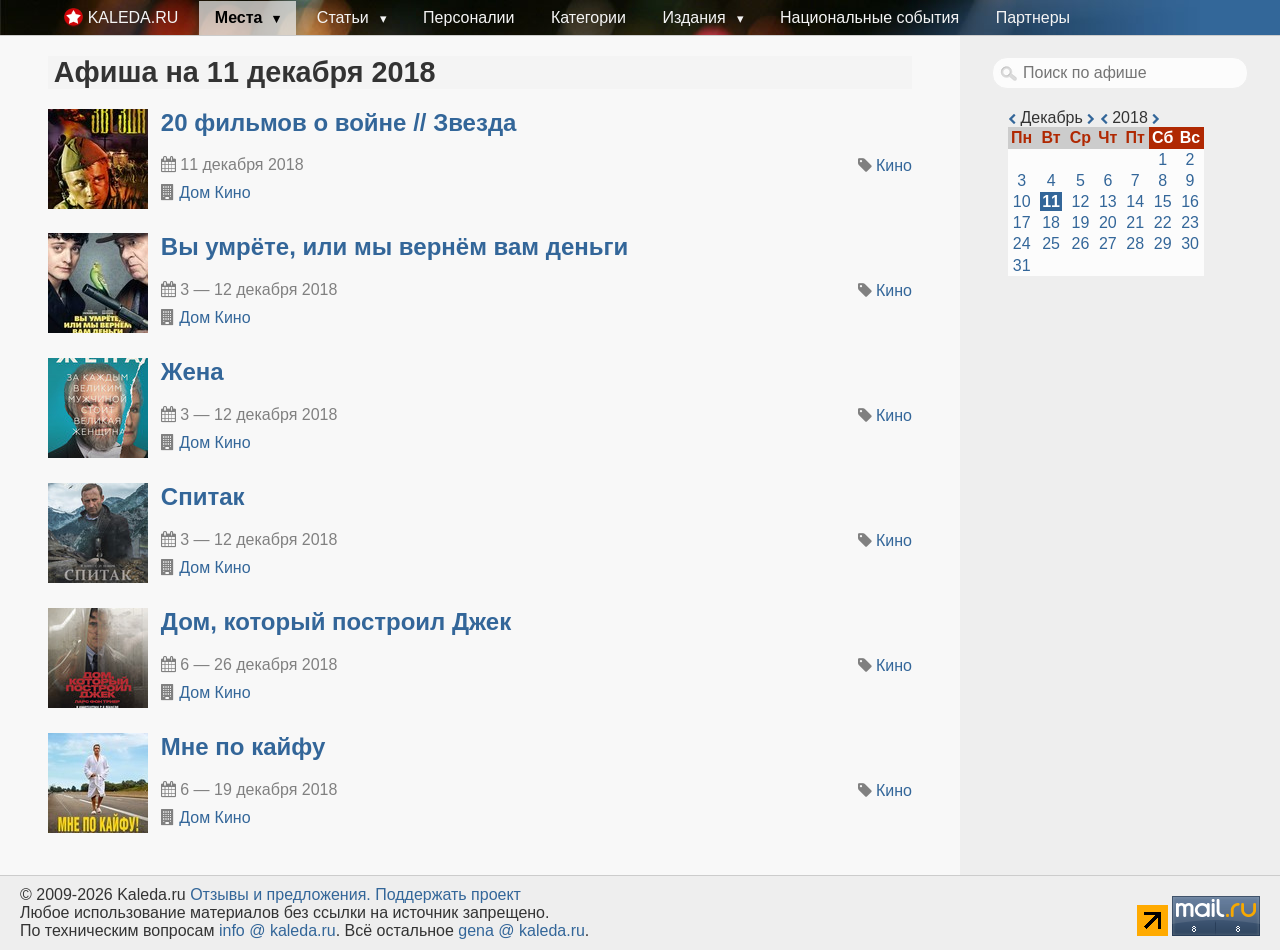 The width and height of the screenshot is (1280, 950). Describe the element at coordinates (869, 17) in the screenshot. I see `Национальные события` at that location.